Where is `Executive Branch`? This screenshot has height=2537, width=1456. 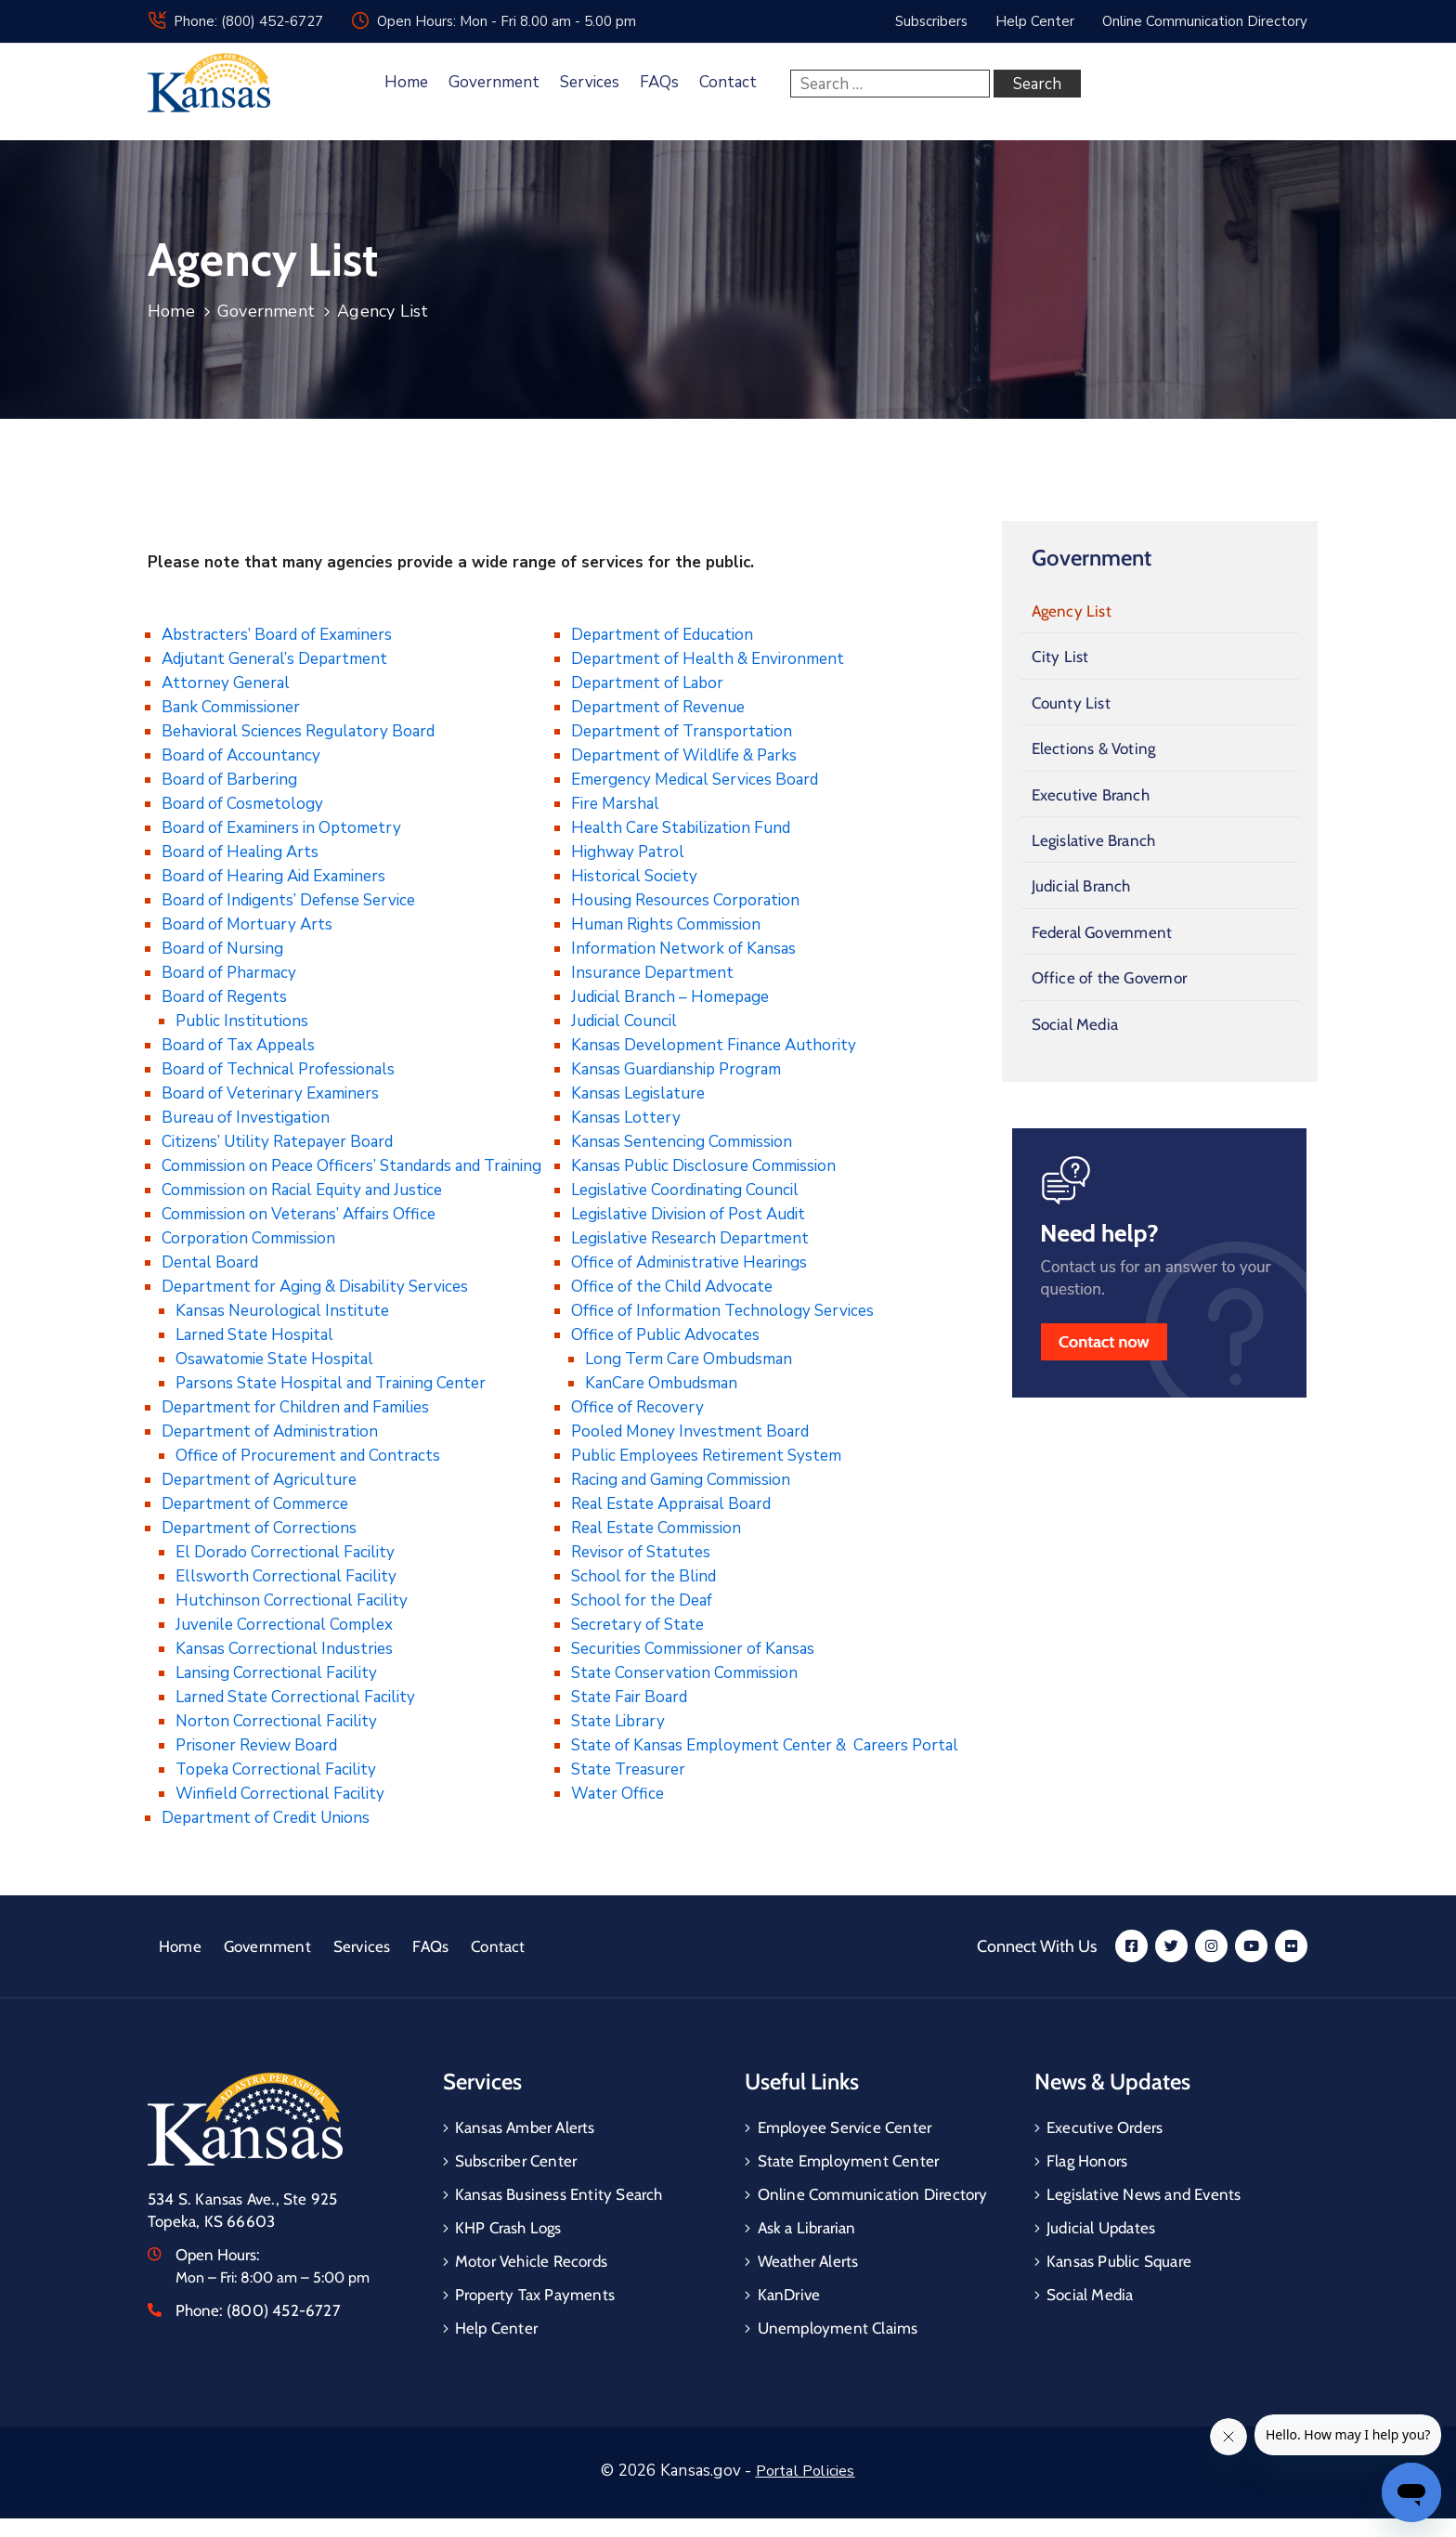 Executive Branch is located at coordinates (1091, 795).